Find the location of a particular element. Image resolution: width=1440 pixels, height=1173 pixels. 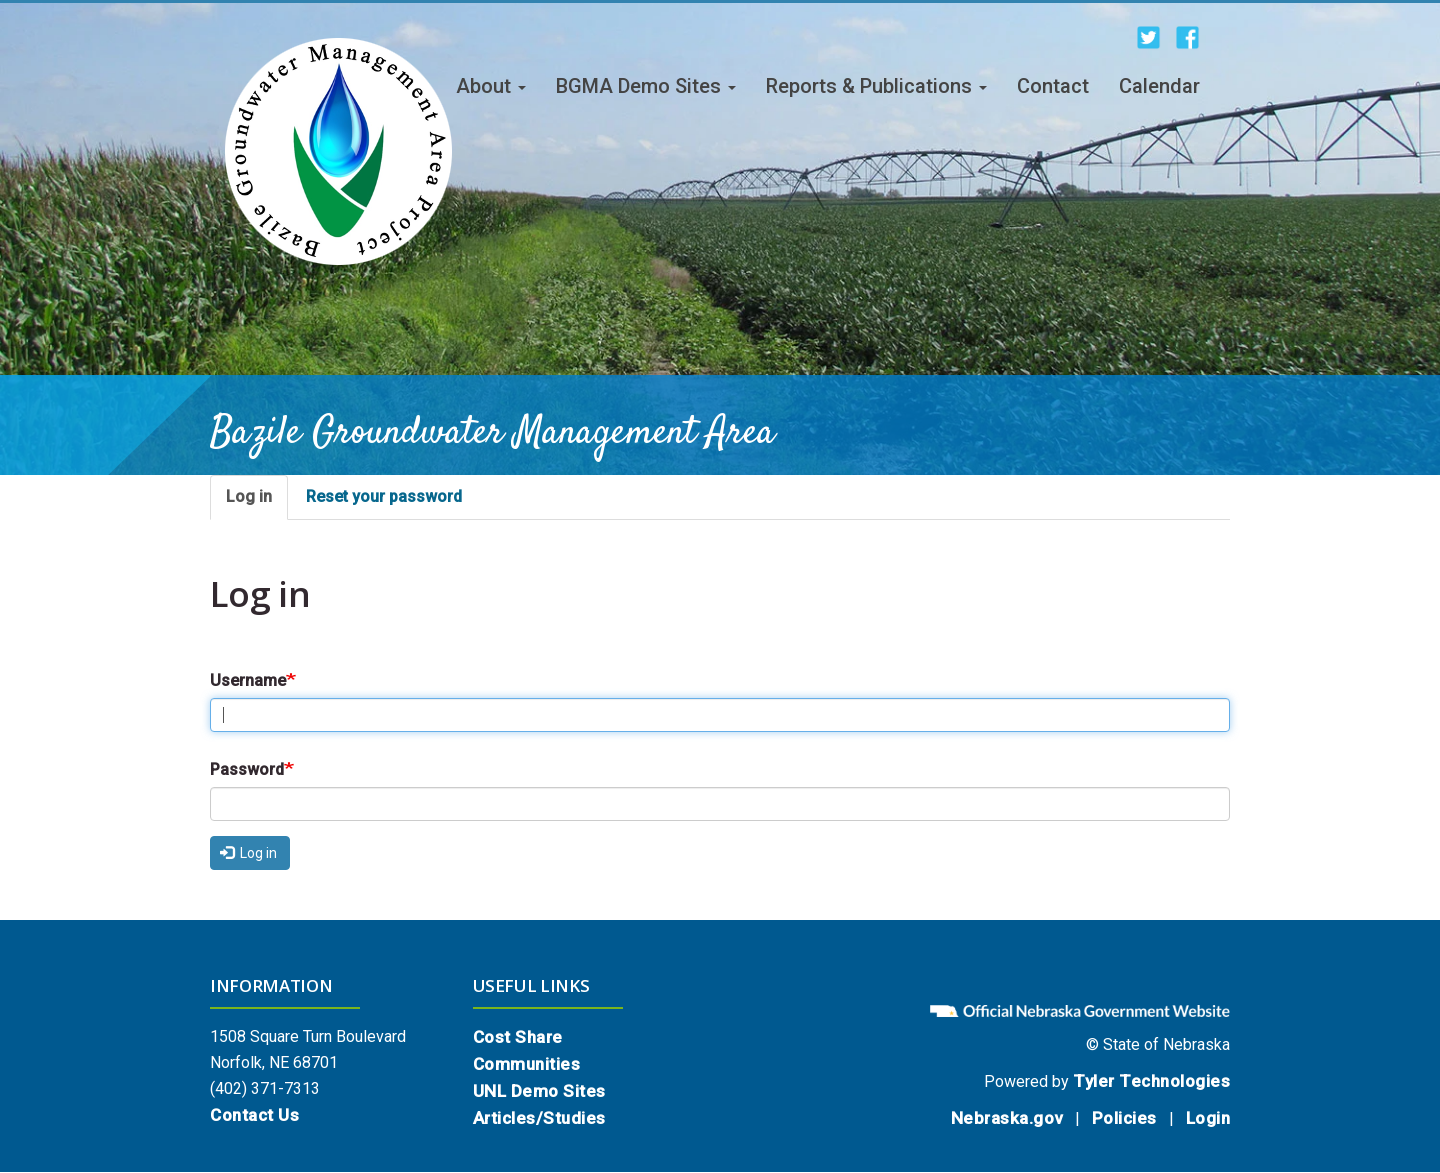

Articles/Studies is located at coordinates (539, 1118).